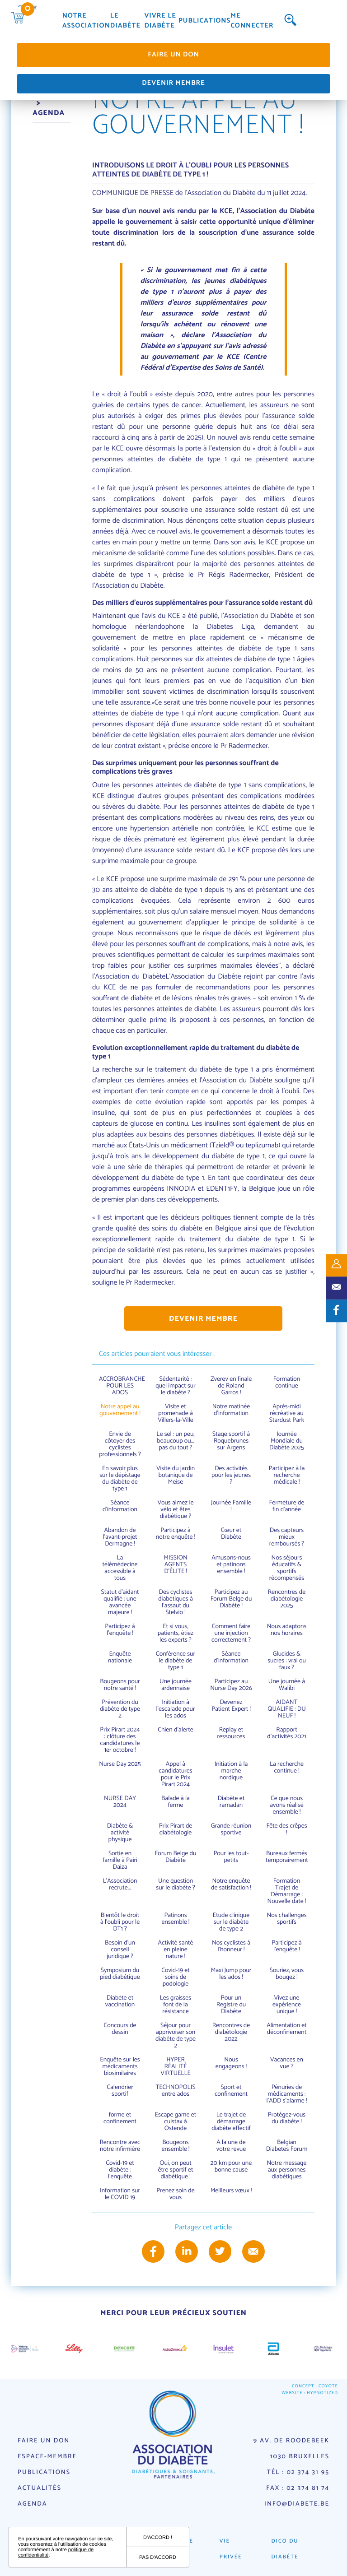 This screenshot has width=347, height=2576. Describe the element at coordinates (120, 2091) in the screenshot. I see `Calendrier sportif` at that location.